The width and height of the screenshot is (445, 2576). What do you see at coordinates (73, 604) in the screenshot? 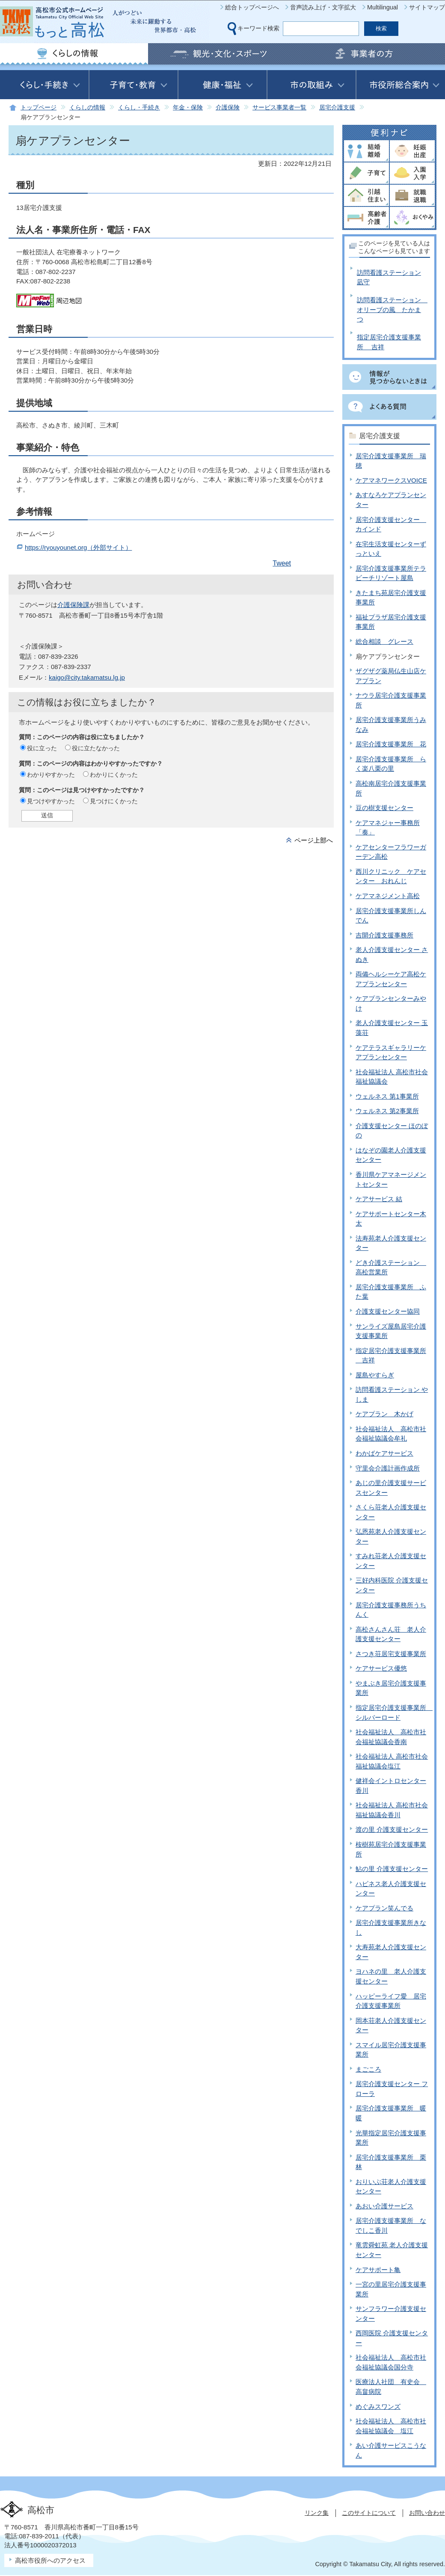
I see `介護保険課` at bounding box center [73, 604].